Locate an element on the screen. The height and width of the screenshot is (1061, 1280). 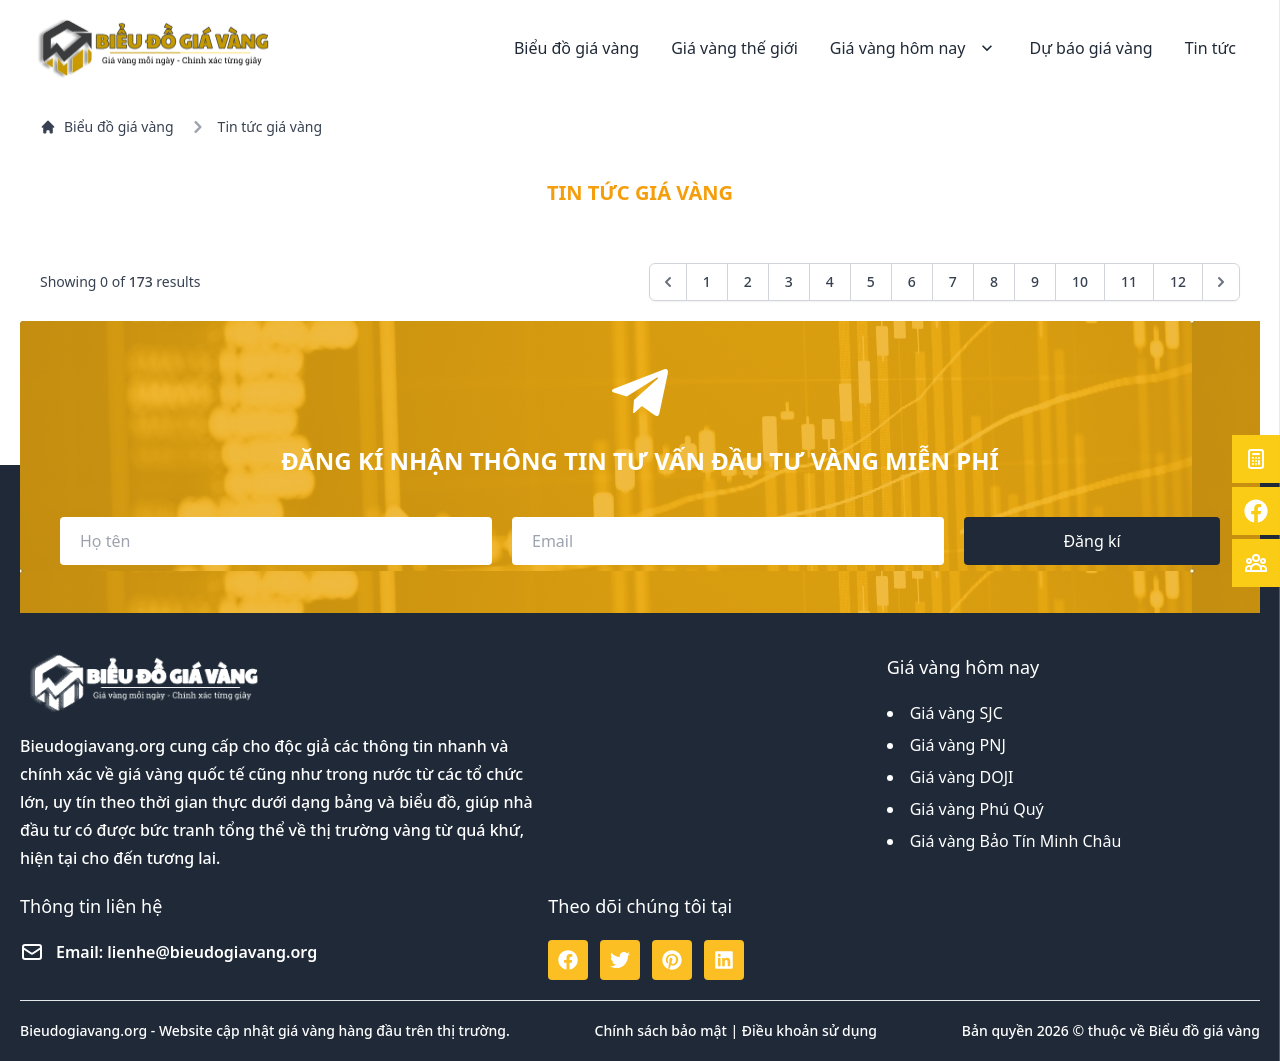
4 [Go to page 4] is located at coordinates (830, 281).